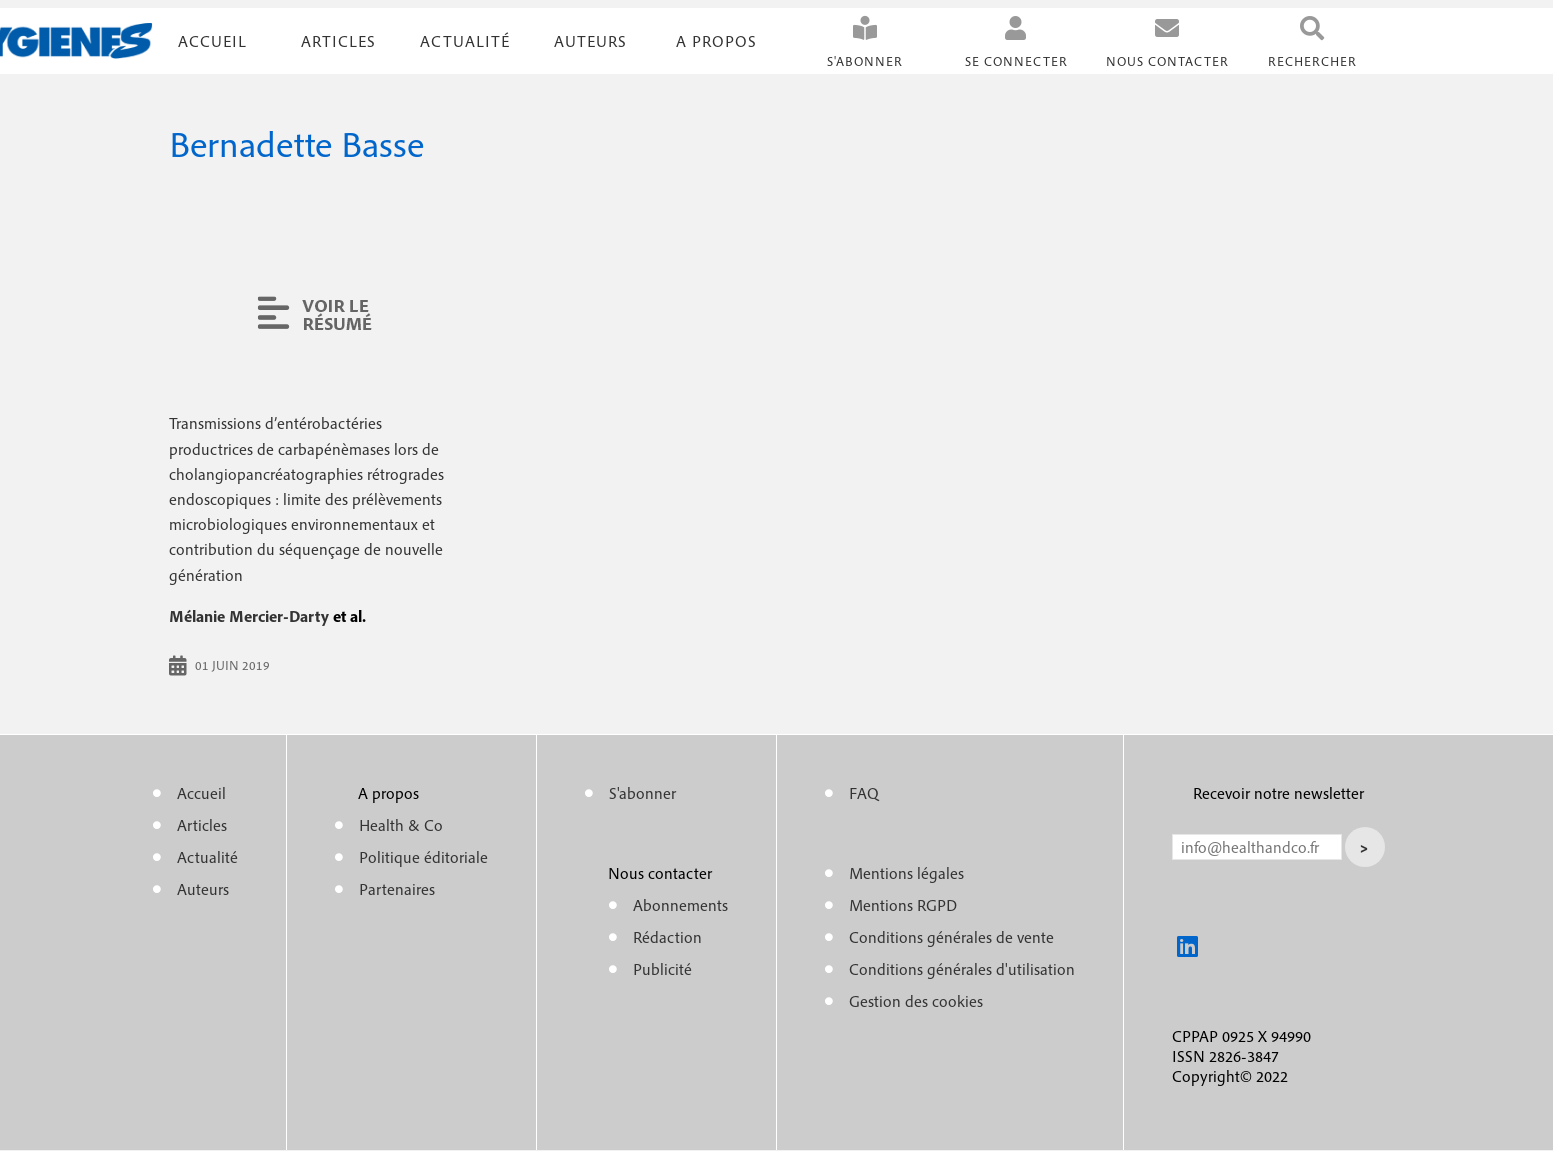  What do you see at coordinates (962, 969) in the screenshot?
I see `Conditions générales d'utilisation` at bounding box center [962, 969].